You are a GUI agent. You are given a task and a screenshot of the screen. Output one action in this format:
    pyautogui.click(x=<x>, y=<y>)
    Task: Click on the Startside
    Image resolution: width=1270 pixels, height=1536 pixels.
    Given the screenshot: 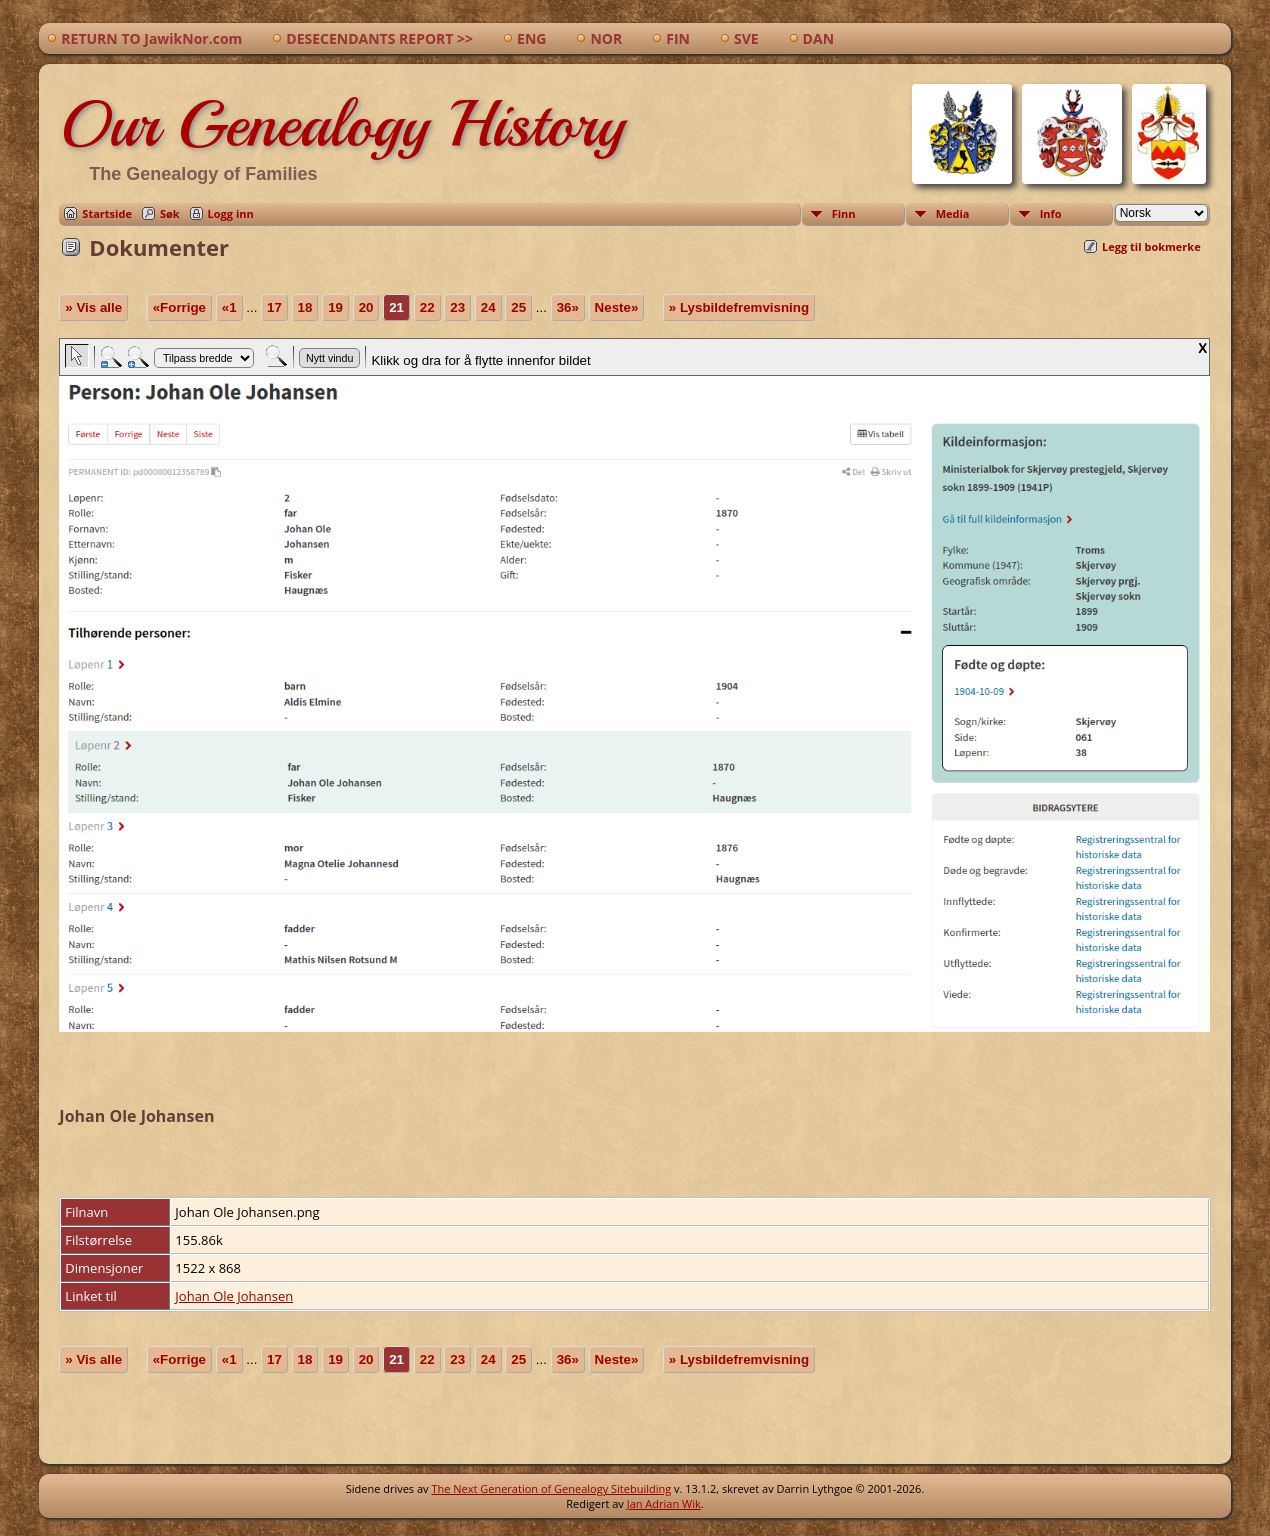 What is the action you would take?
    pyautogui.click(x=107, y=213)
    